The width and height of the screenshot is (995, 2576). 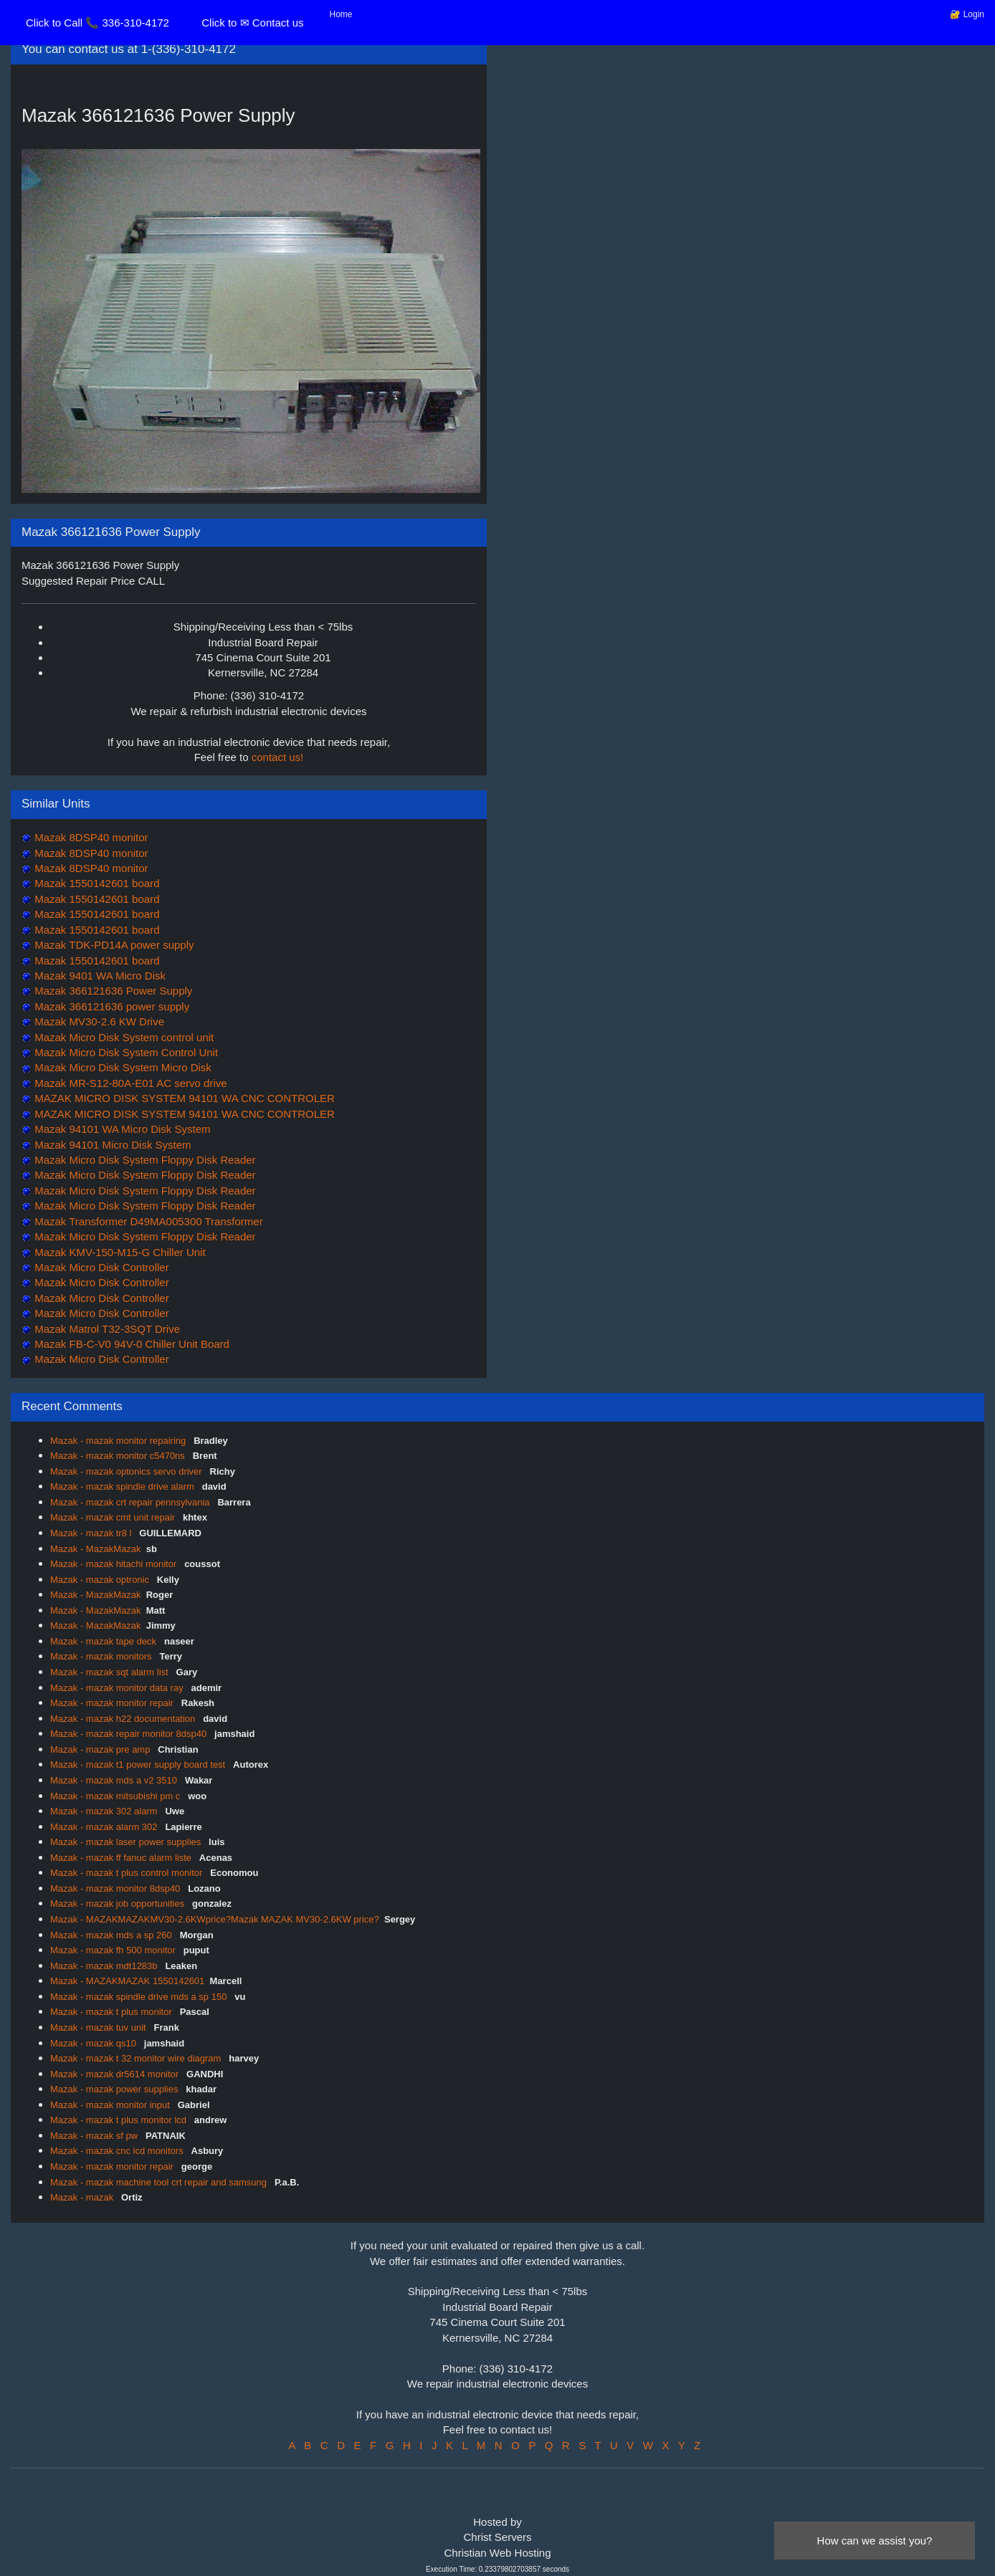 What do you see at coordinates (119, 2120) in the screenshot?
I see `Mazak - mazak t plus monitor lcd` at bounding box center [119, 2120].